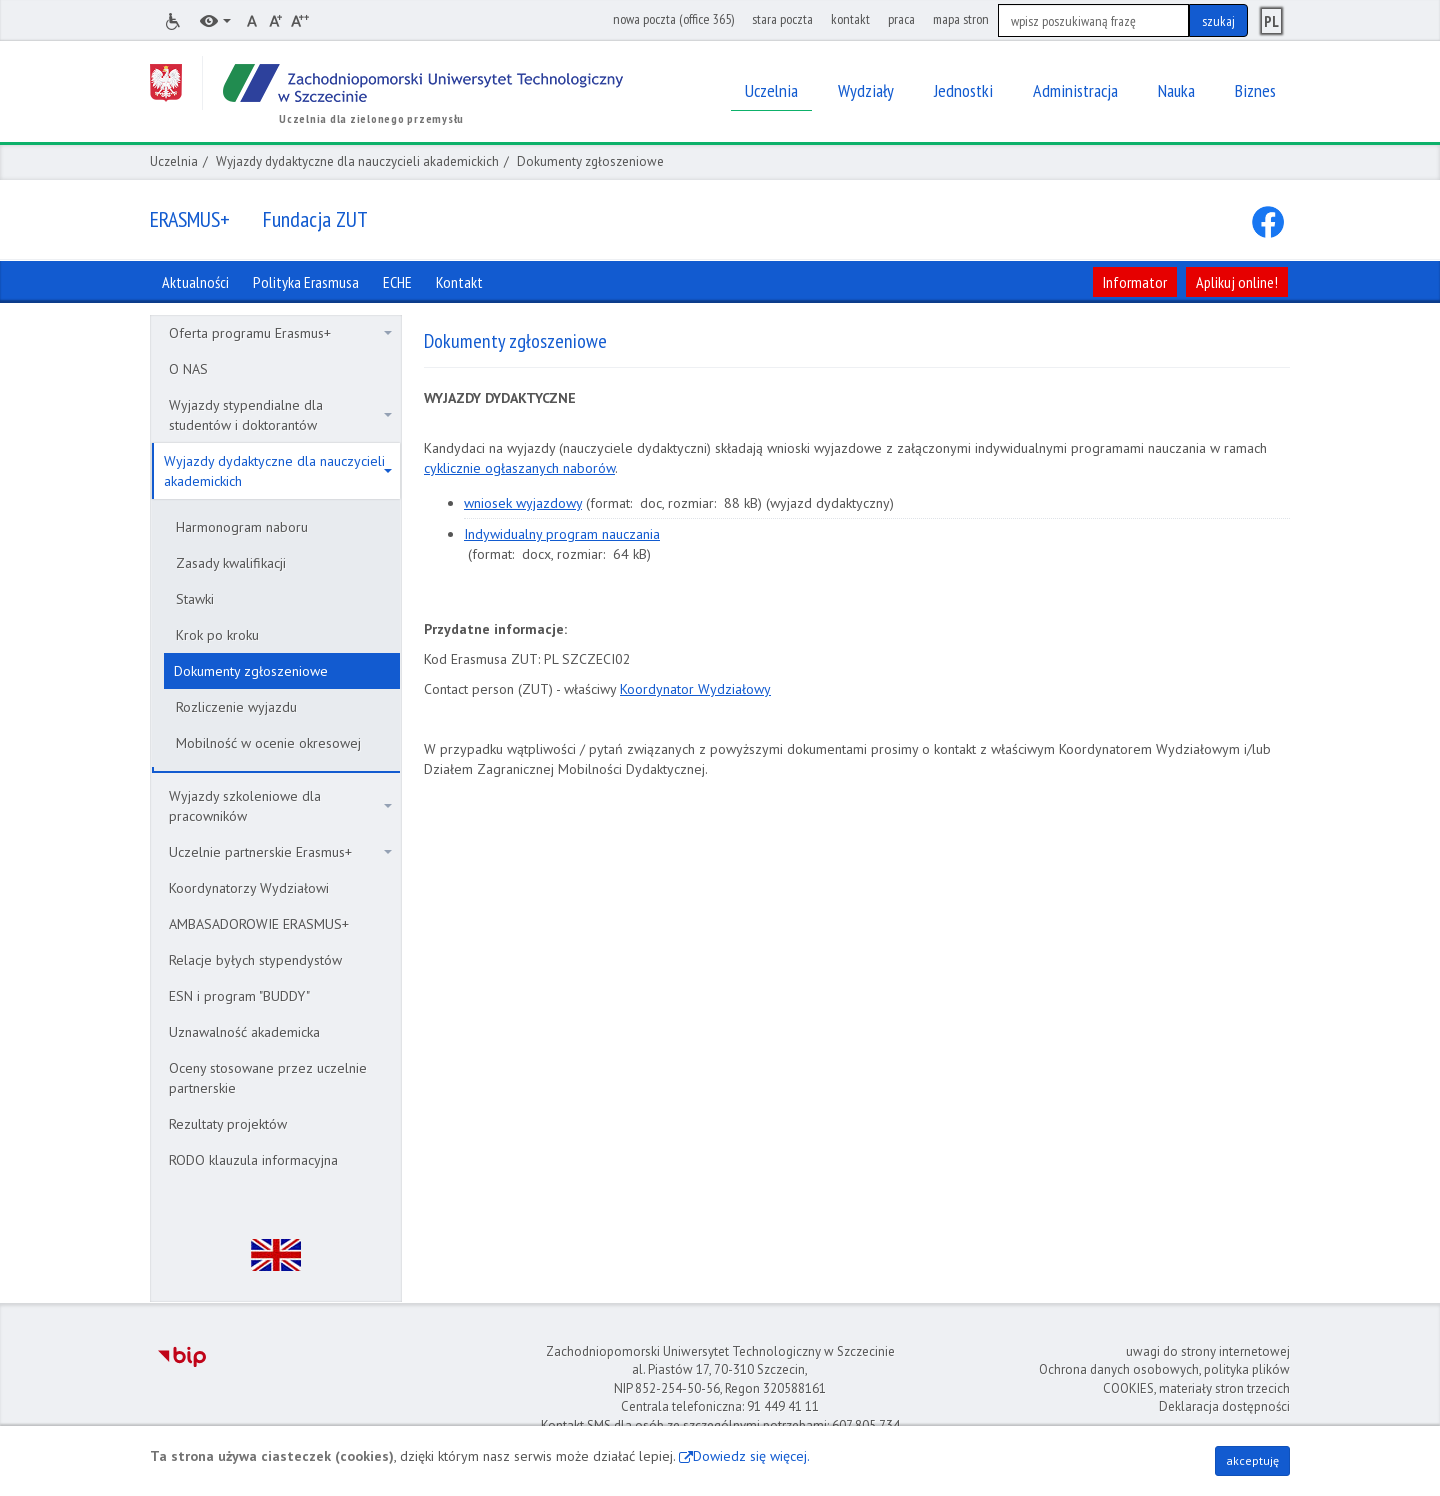  Describe the element at coordinates (695, 689) in the screenshot. I see `Koordynator Wydziałowy` at that location.